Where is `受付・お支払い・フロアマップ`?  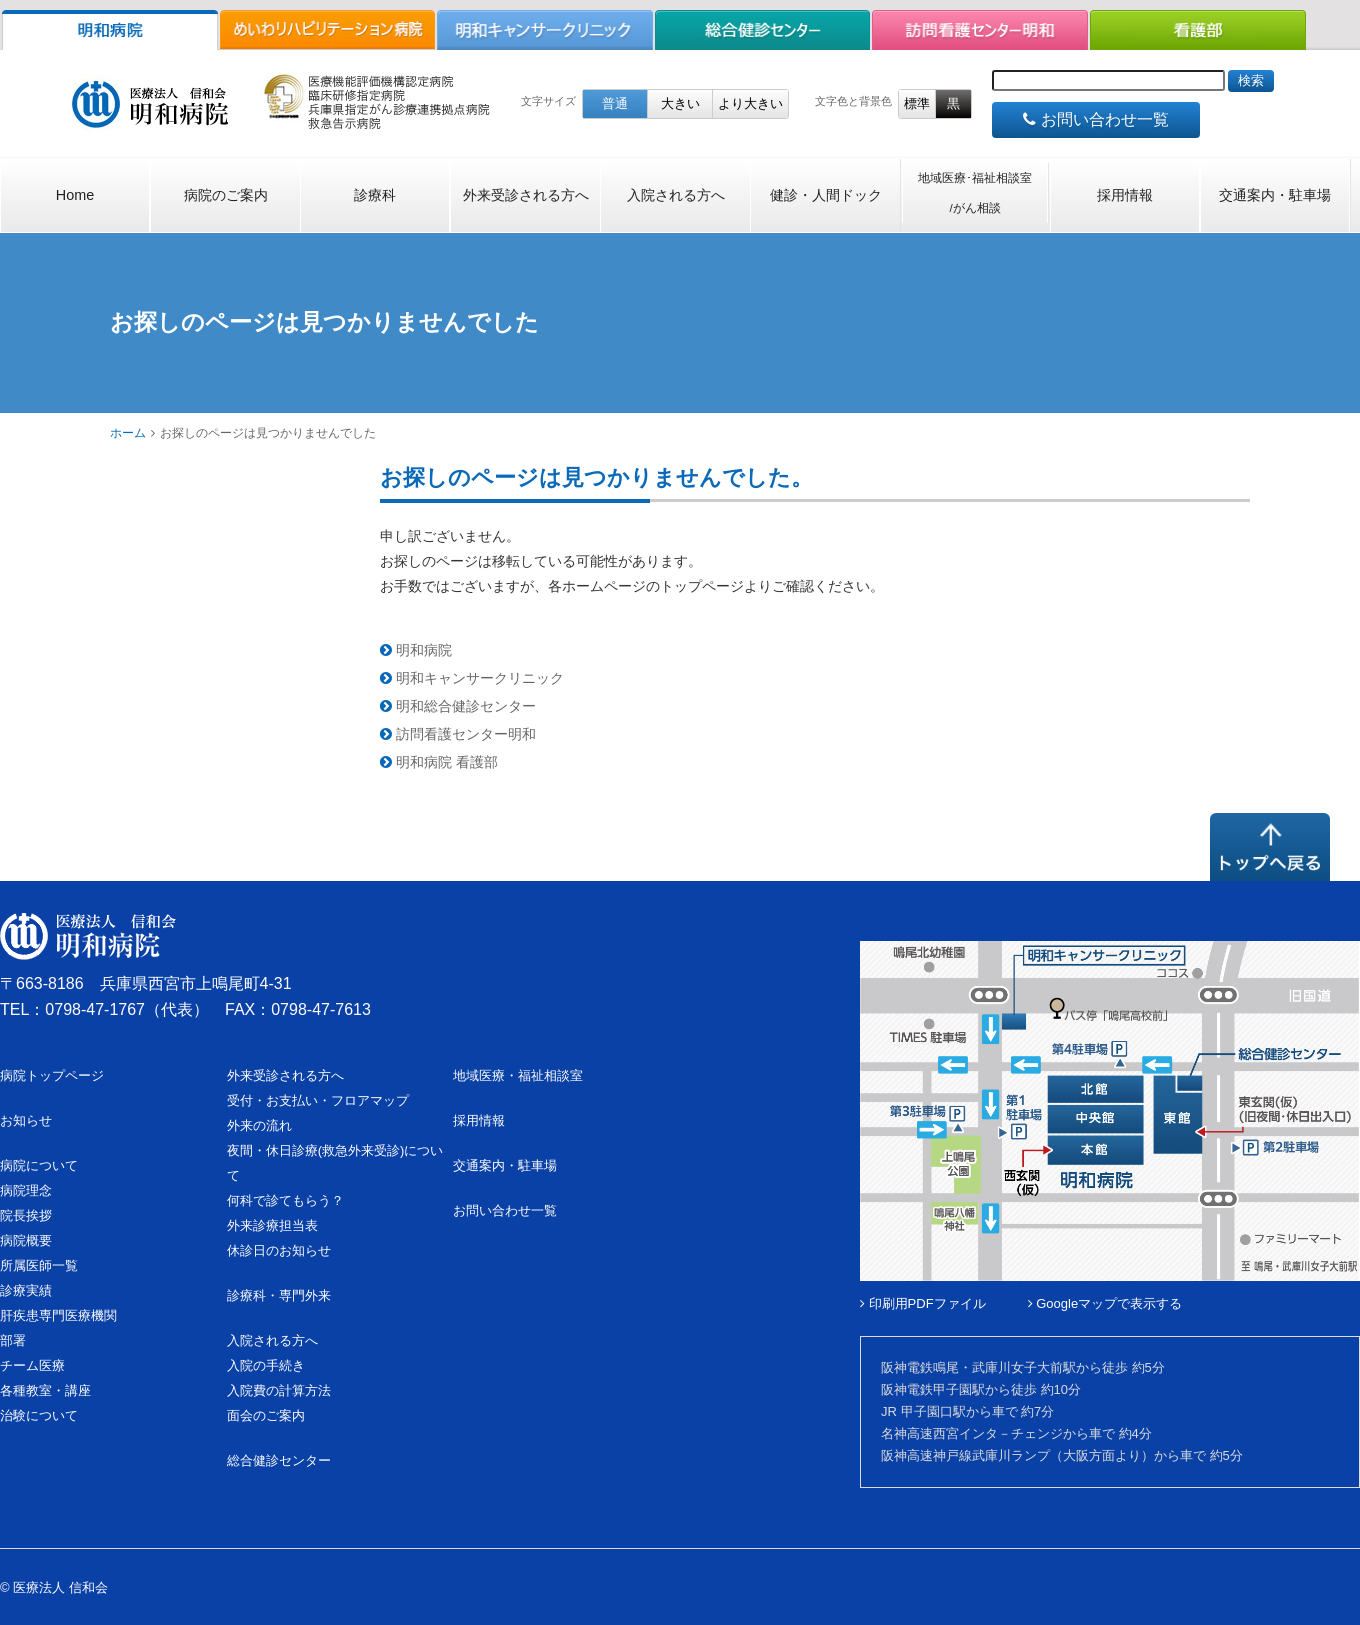
受付・お支払い・フロアマップ is located at coordinates (318, 1100).